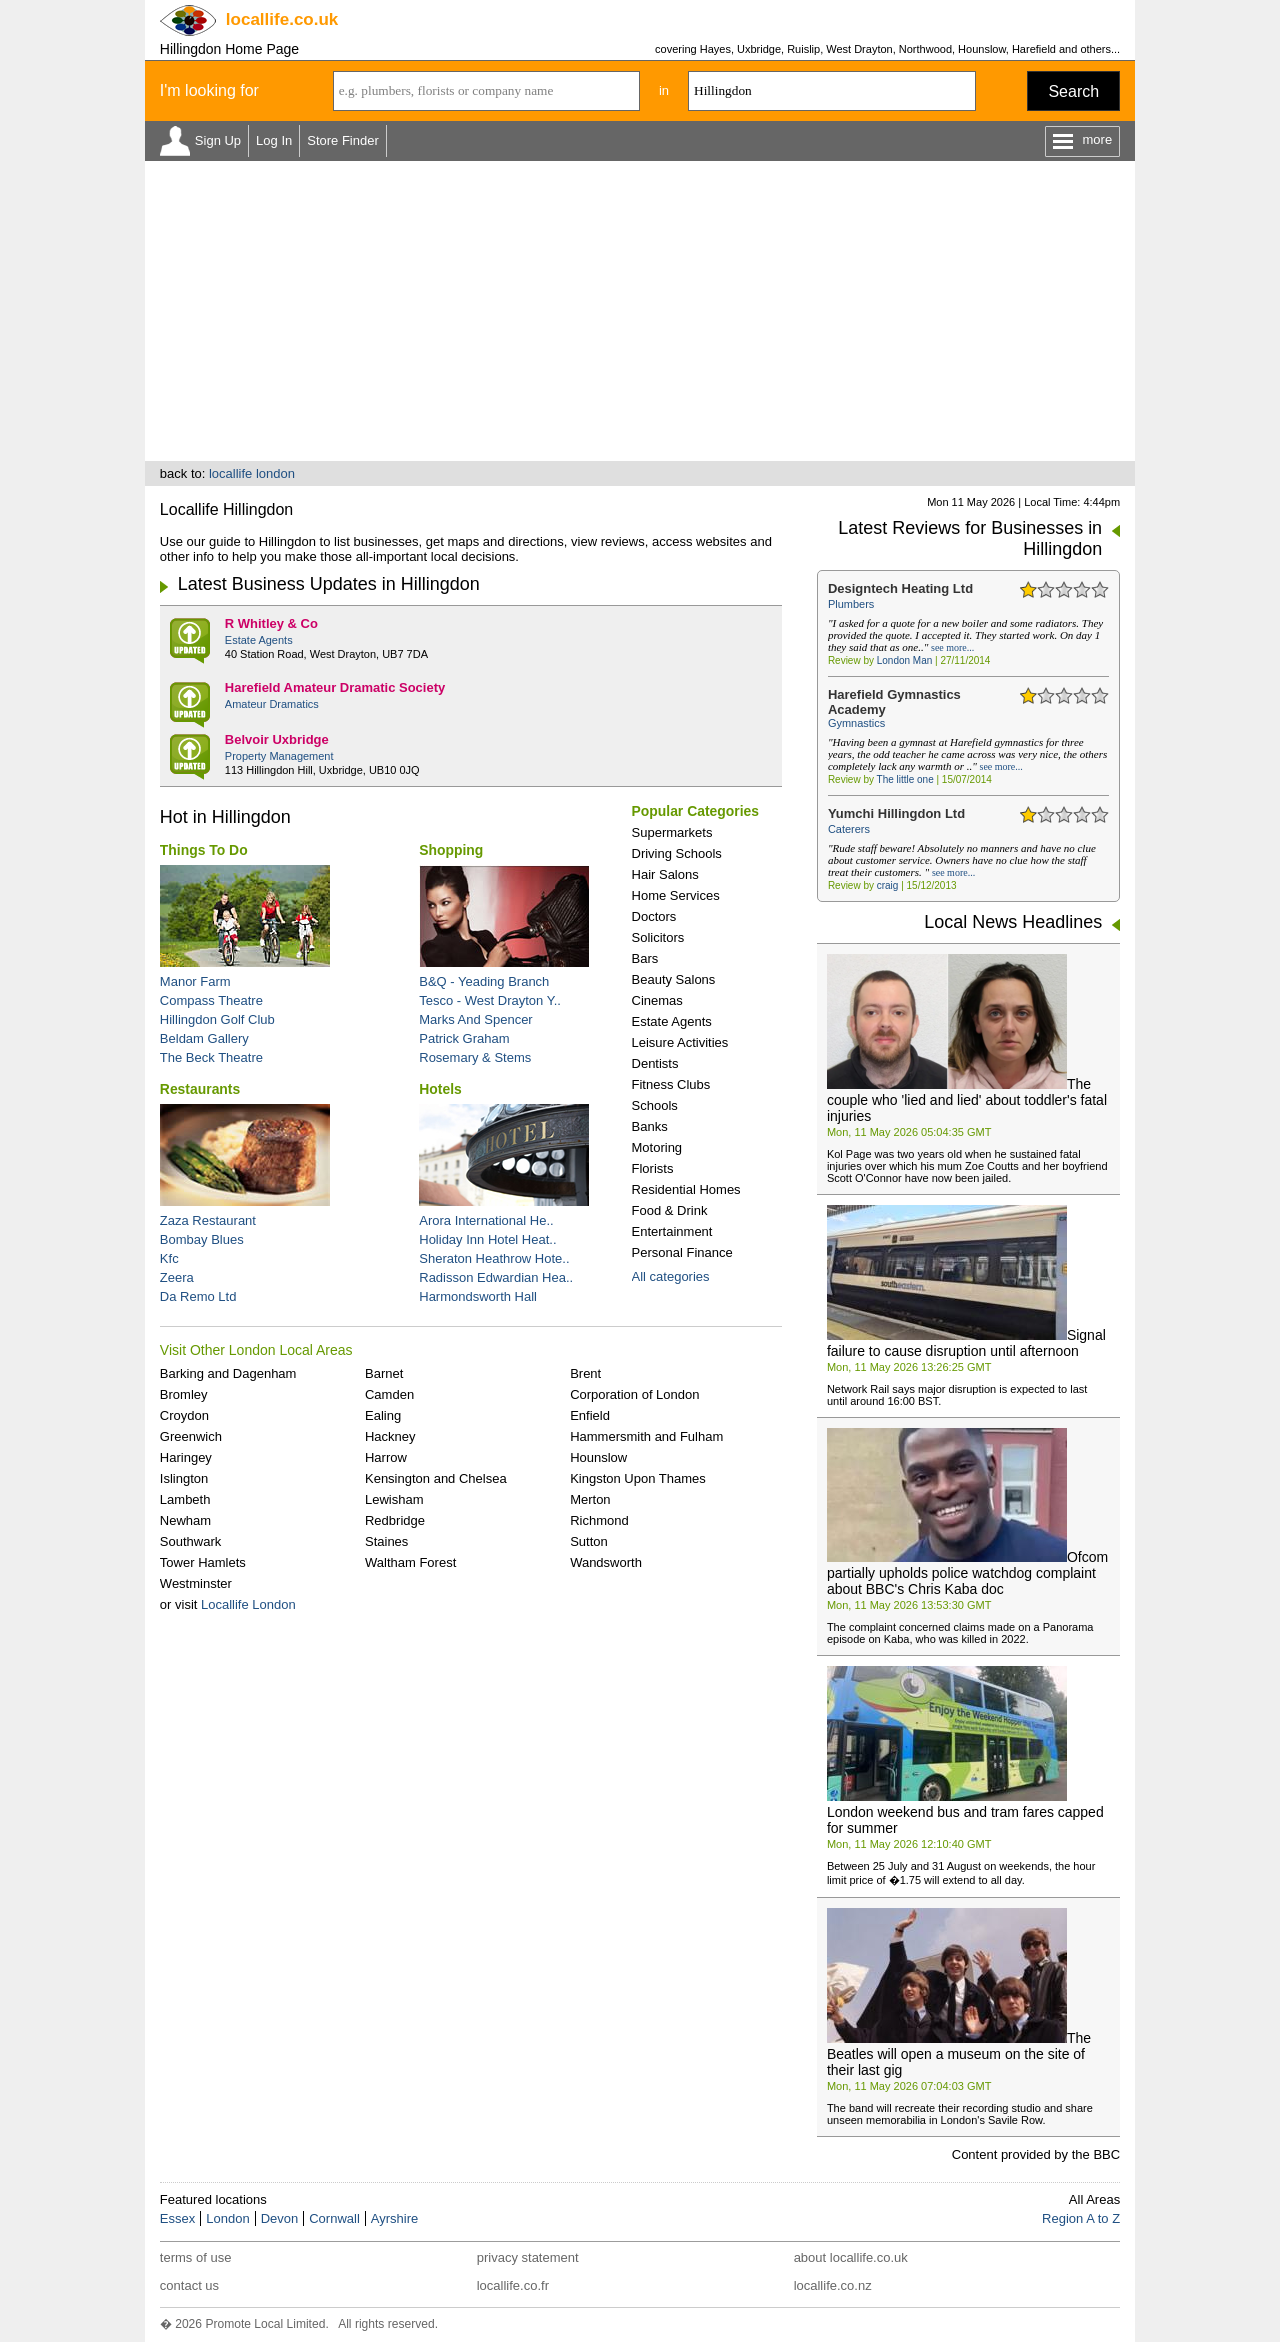  I want to click on The little one, so click(905, 779).